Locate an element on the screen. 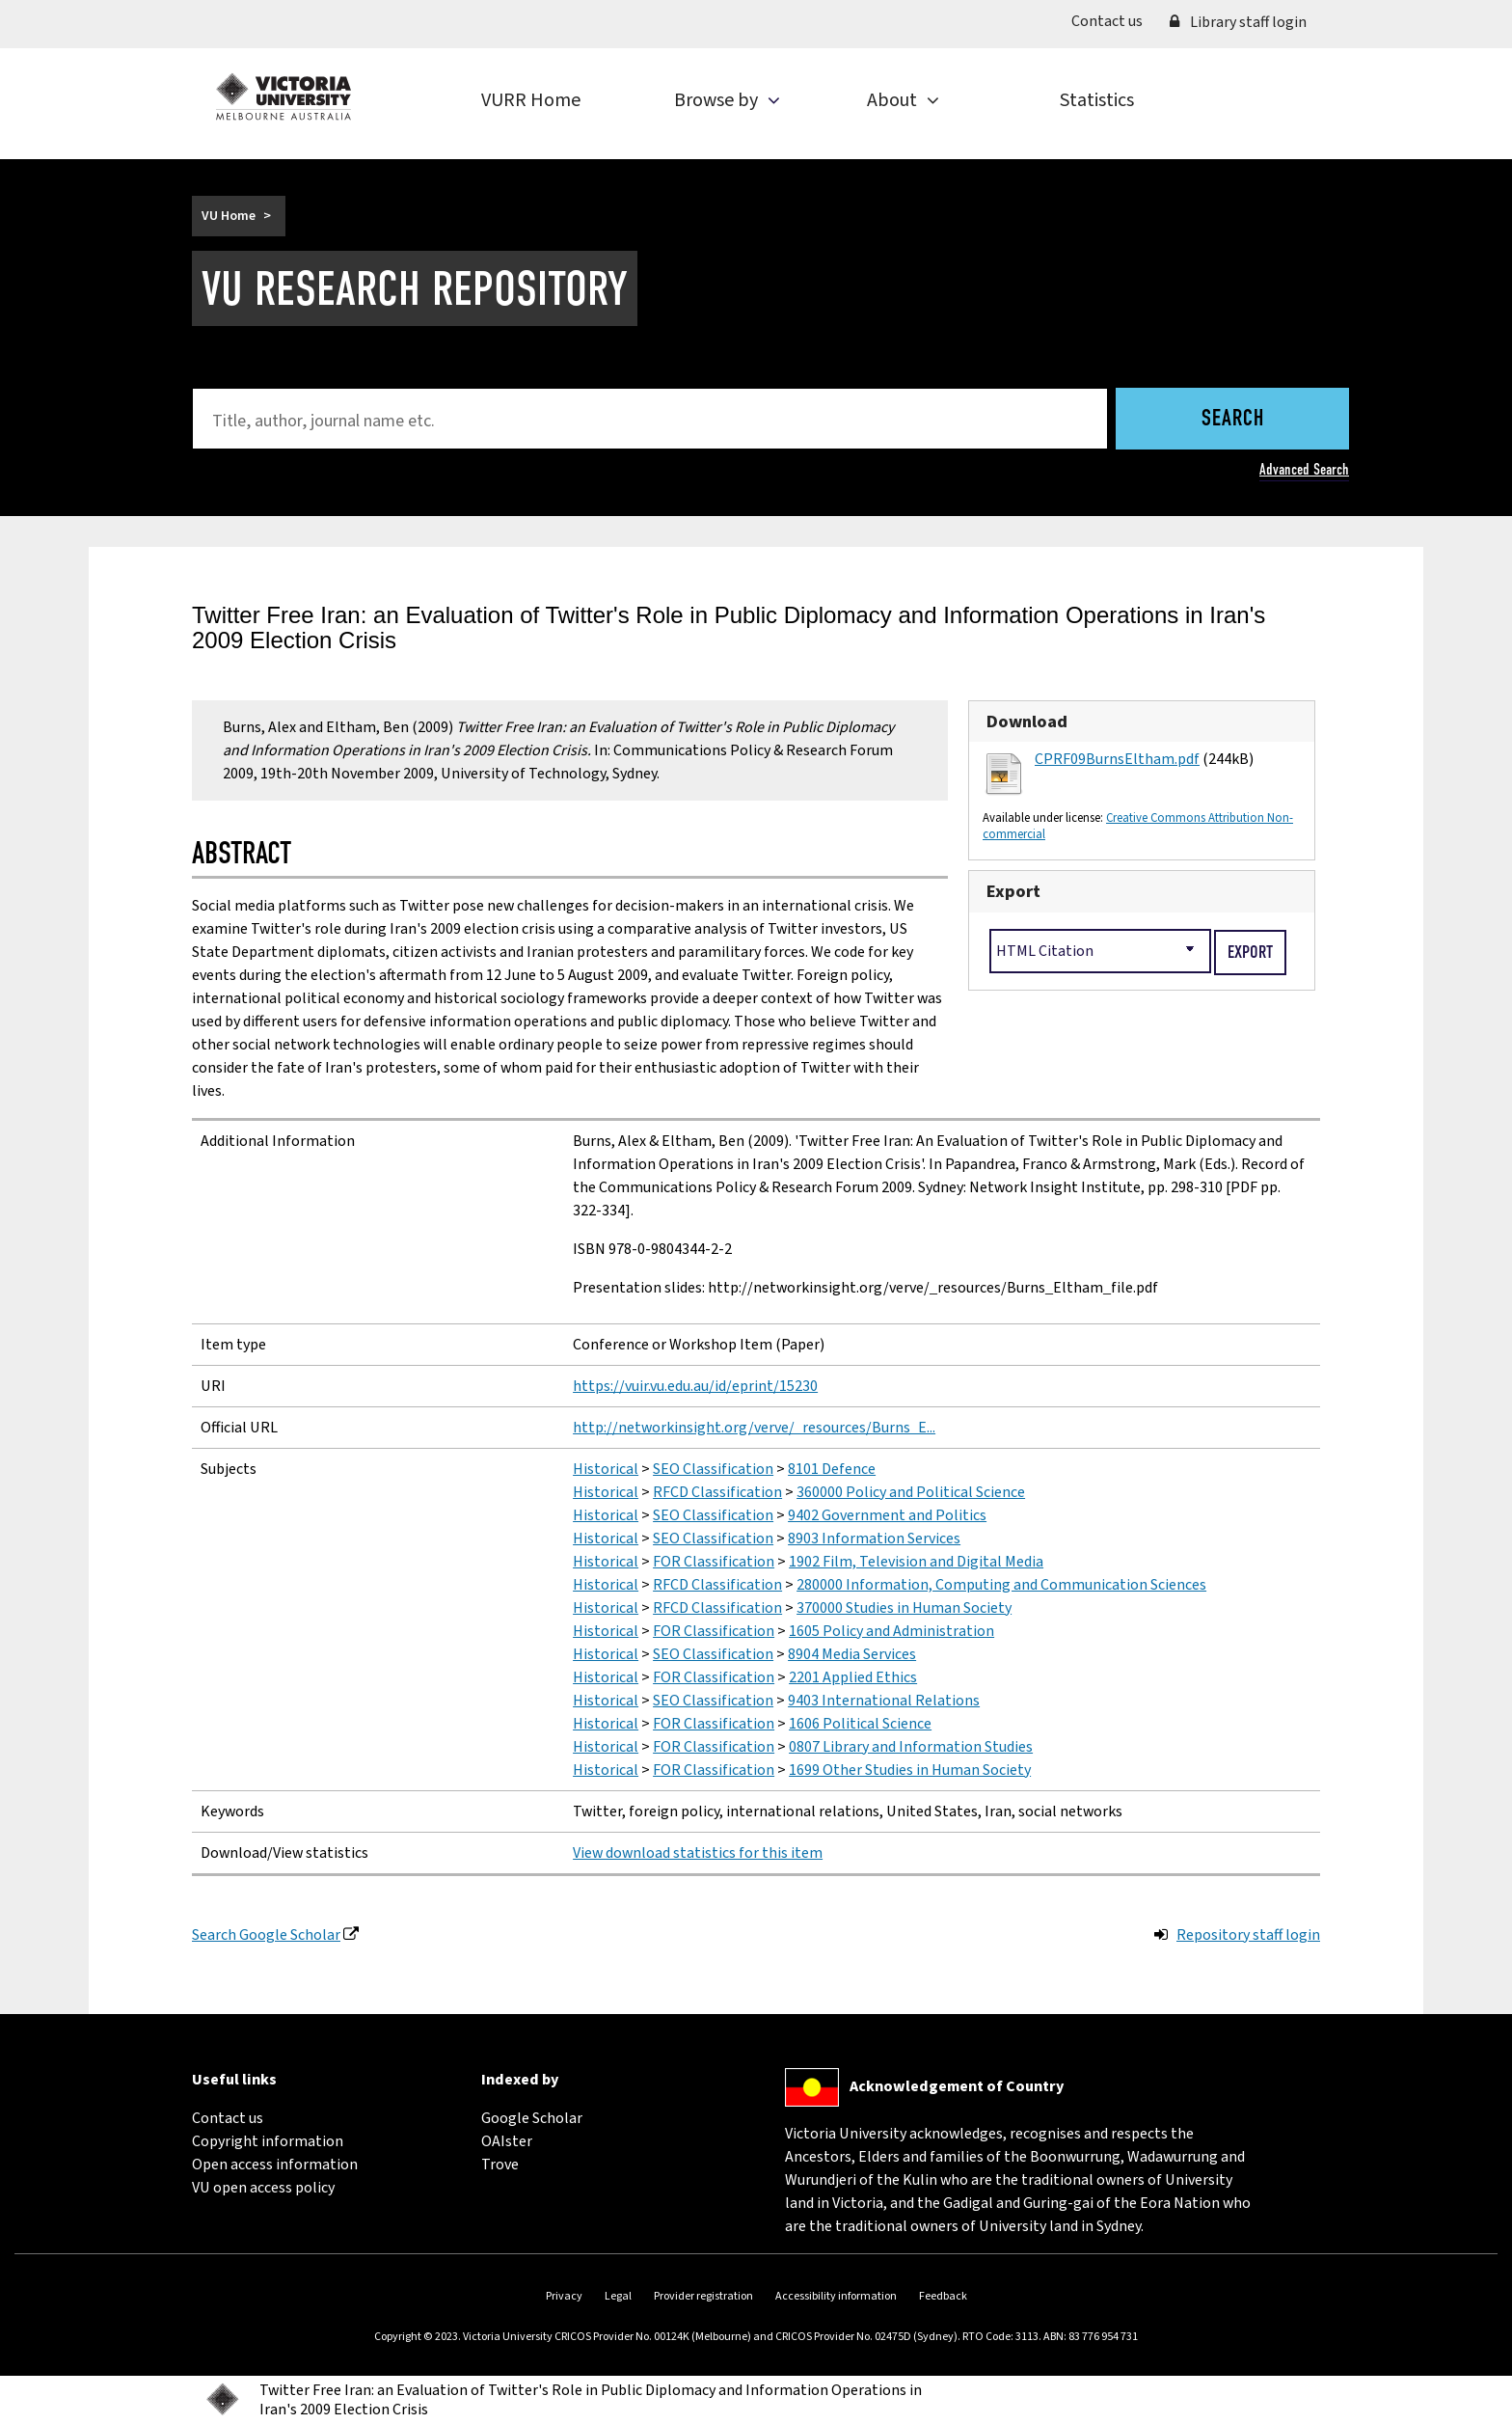 The width and height of the screenshot is (1512, 2424). 0807 Library and Information Studies is located at coordinates (911, 1746).